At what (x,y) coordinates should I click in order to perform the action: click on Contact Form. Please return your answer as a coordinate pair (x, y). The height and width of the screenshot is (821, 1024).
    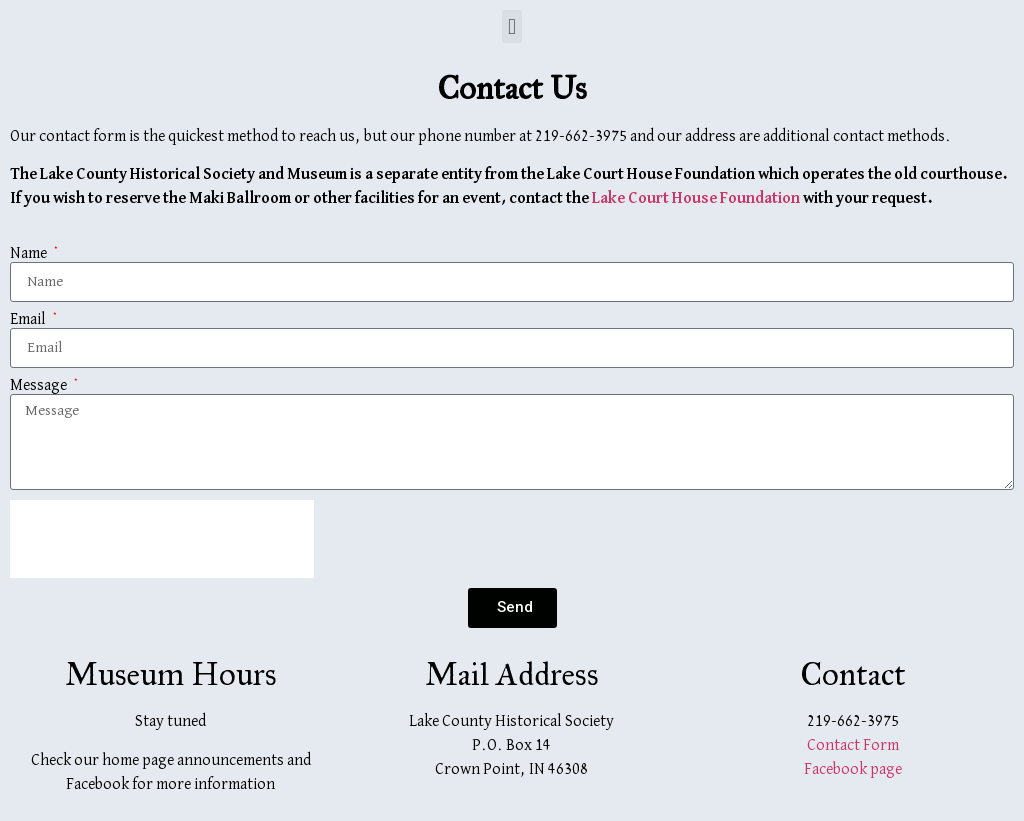
    Looking at the image, I should click on (853, 746).